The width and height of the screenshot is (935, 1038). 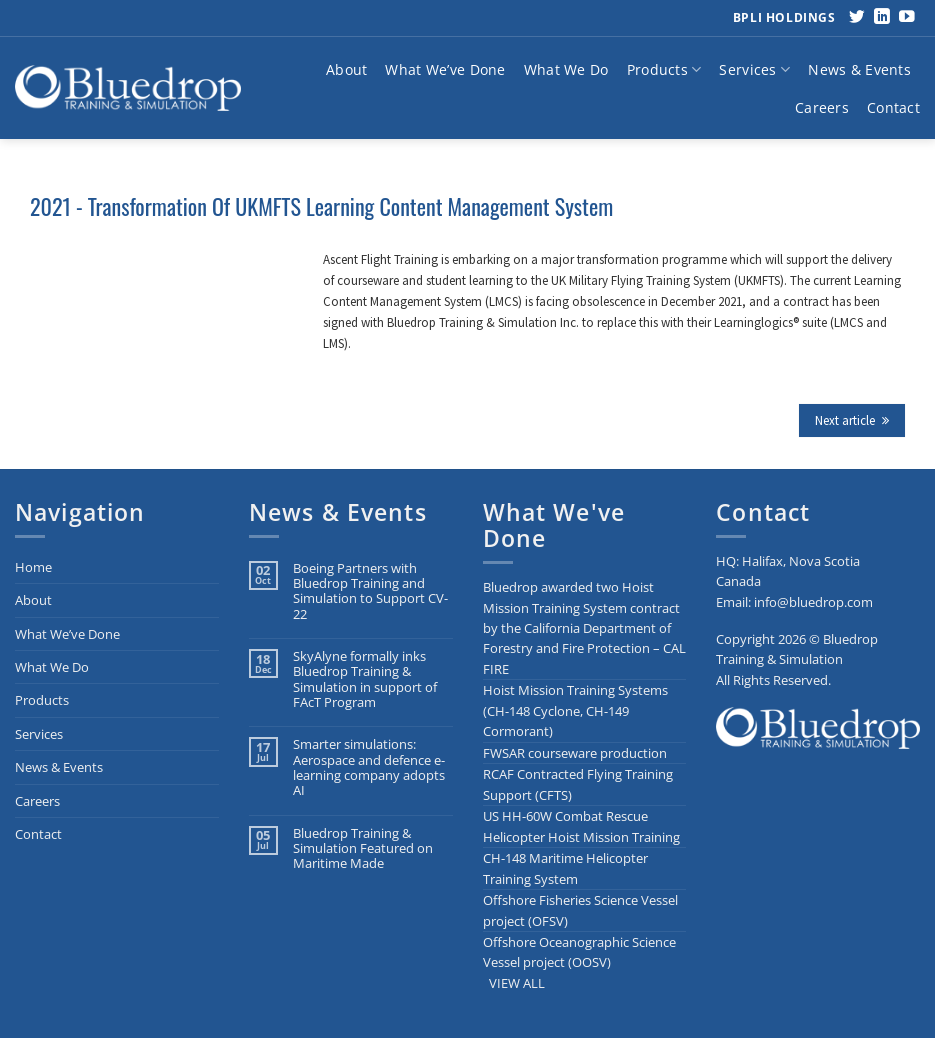 What do you see at coordinates (363, 849) in the screenshot?
I see `Bluedrop Training & Simulation Featured on Maritime Made` at bounding box center [363, 849].